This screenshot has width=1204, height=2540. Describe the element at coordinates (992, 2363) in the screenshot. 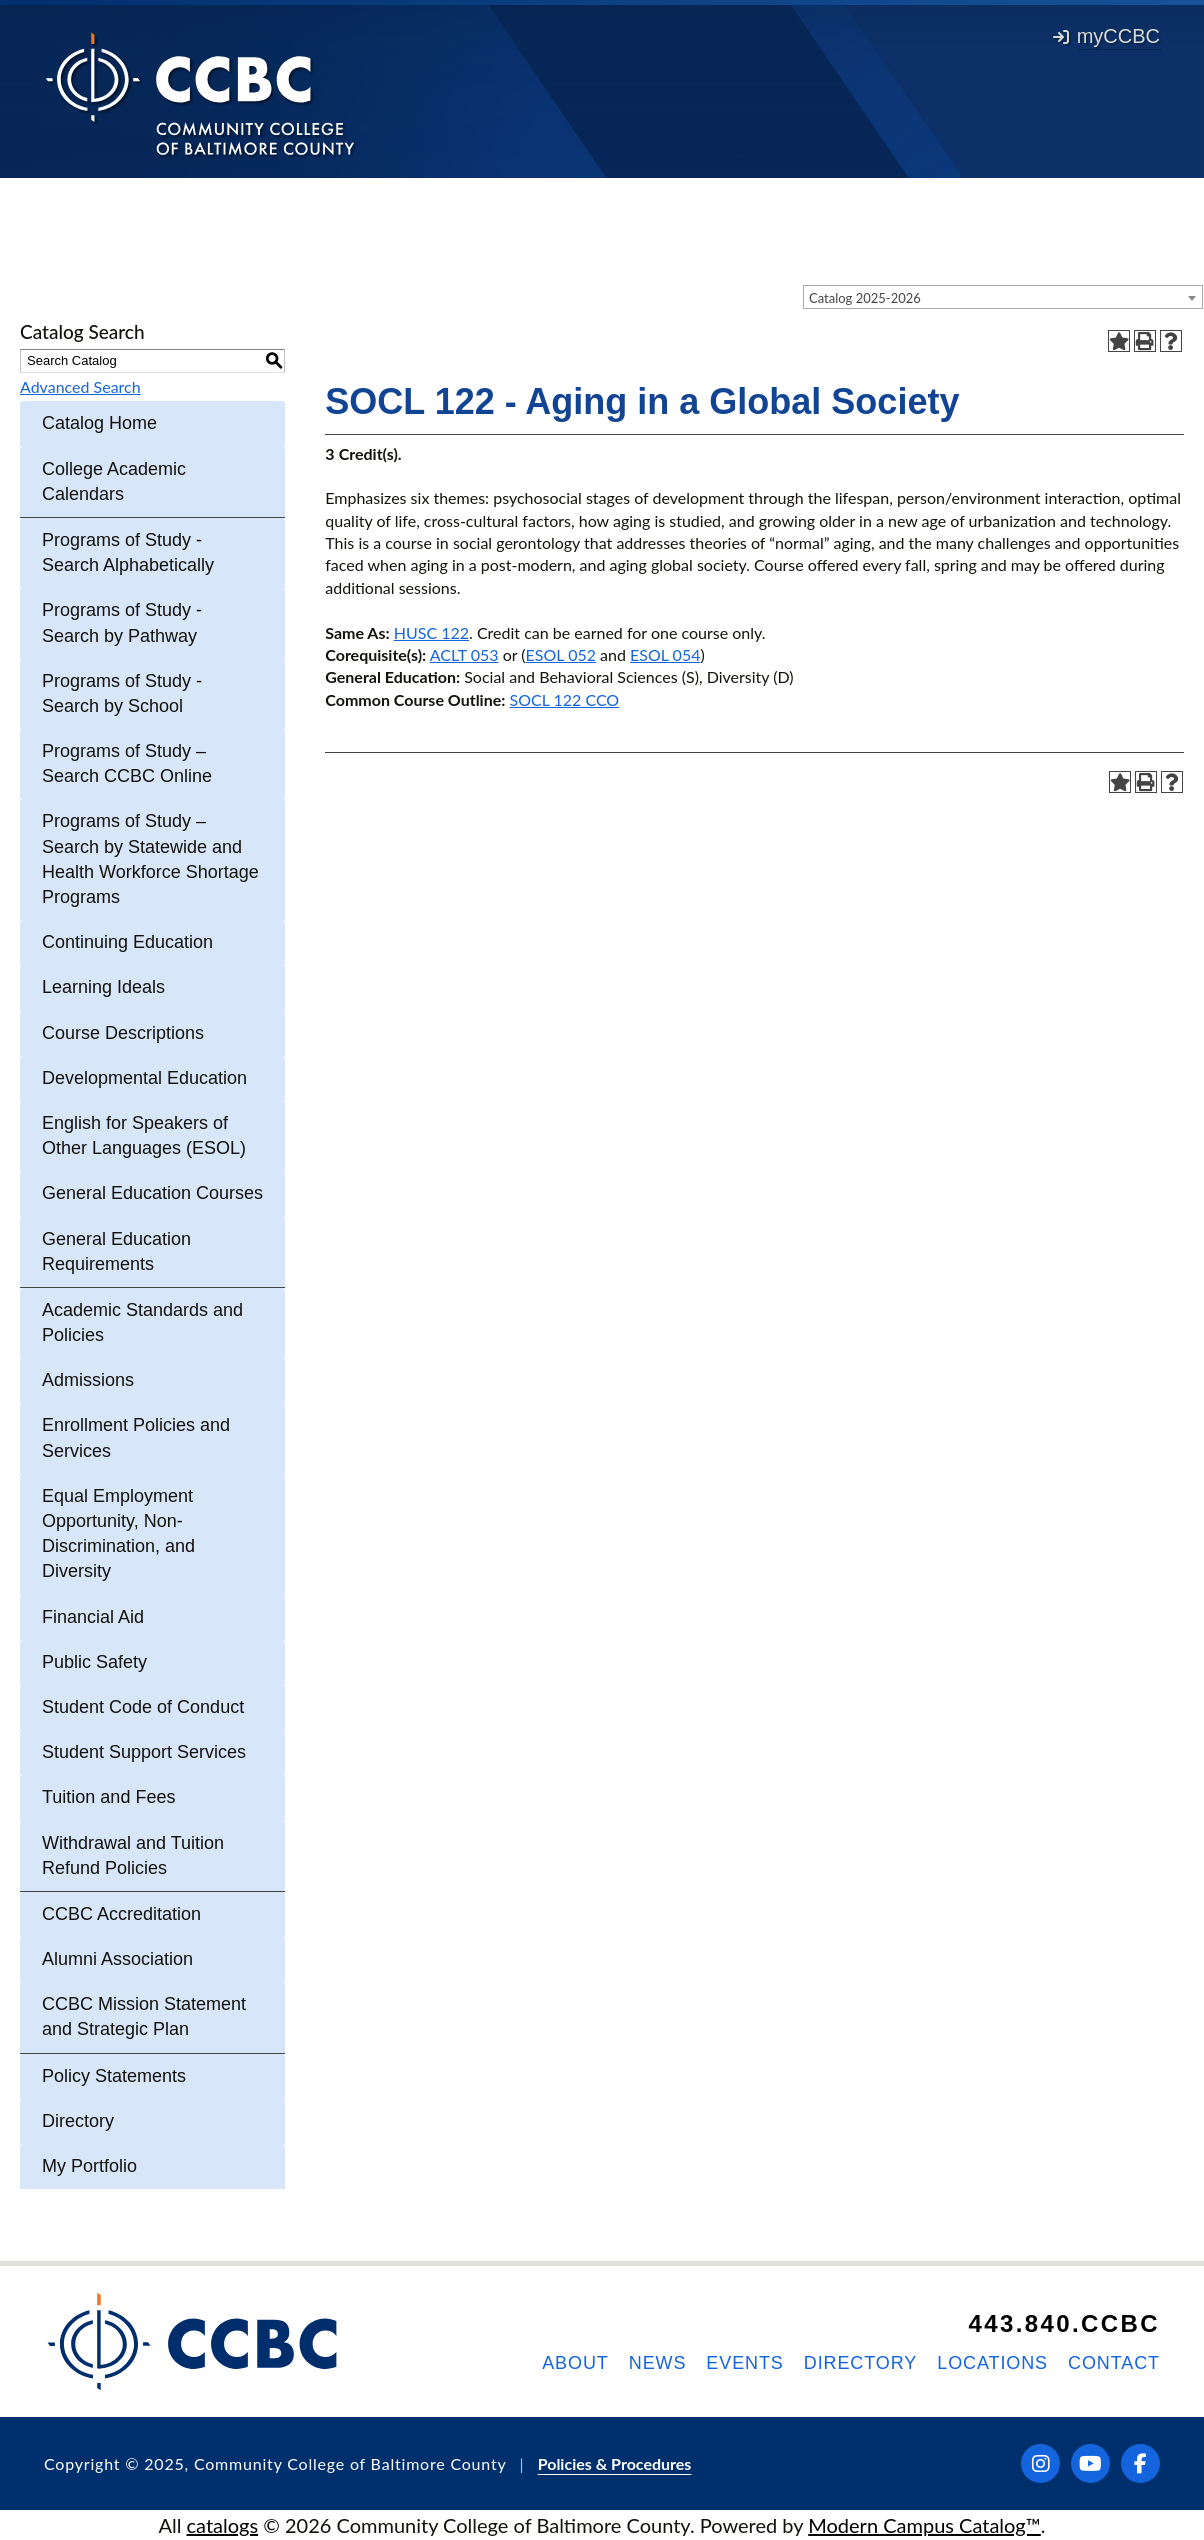

I see `Locations` at that location.